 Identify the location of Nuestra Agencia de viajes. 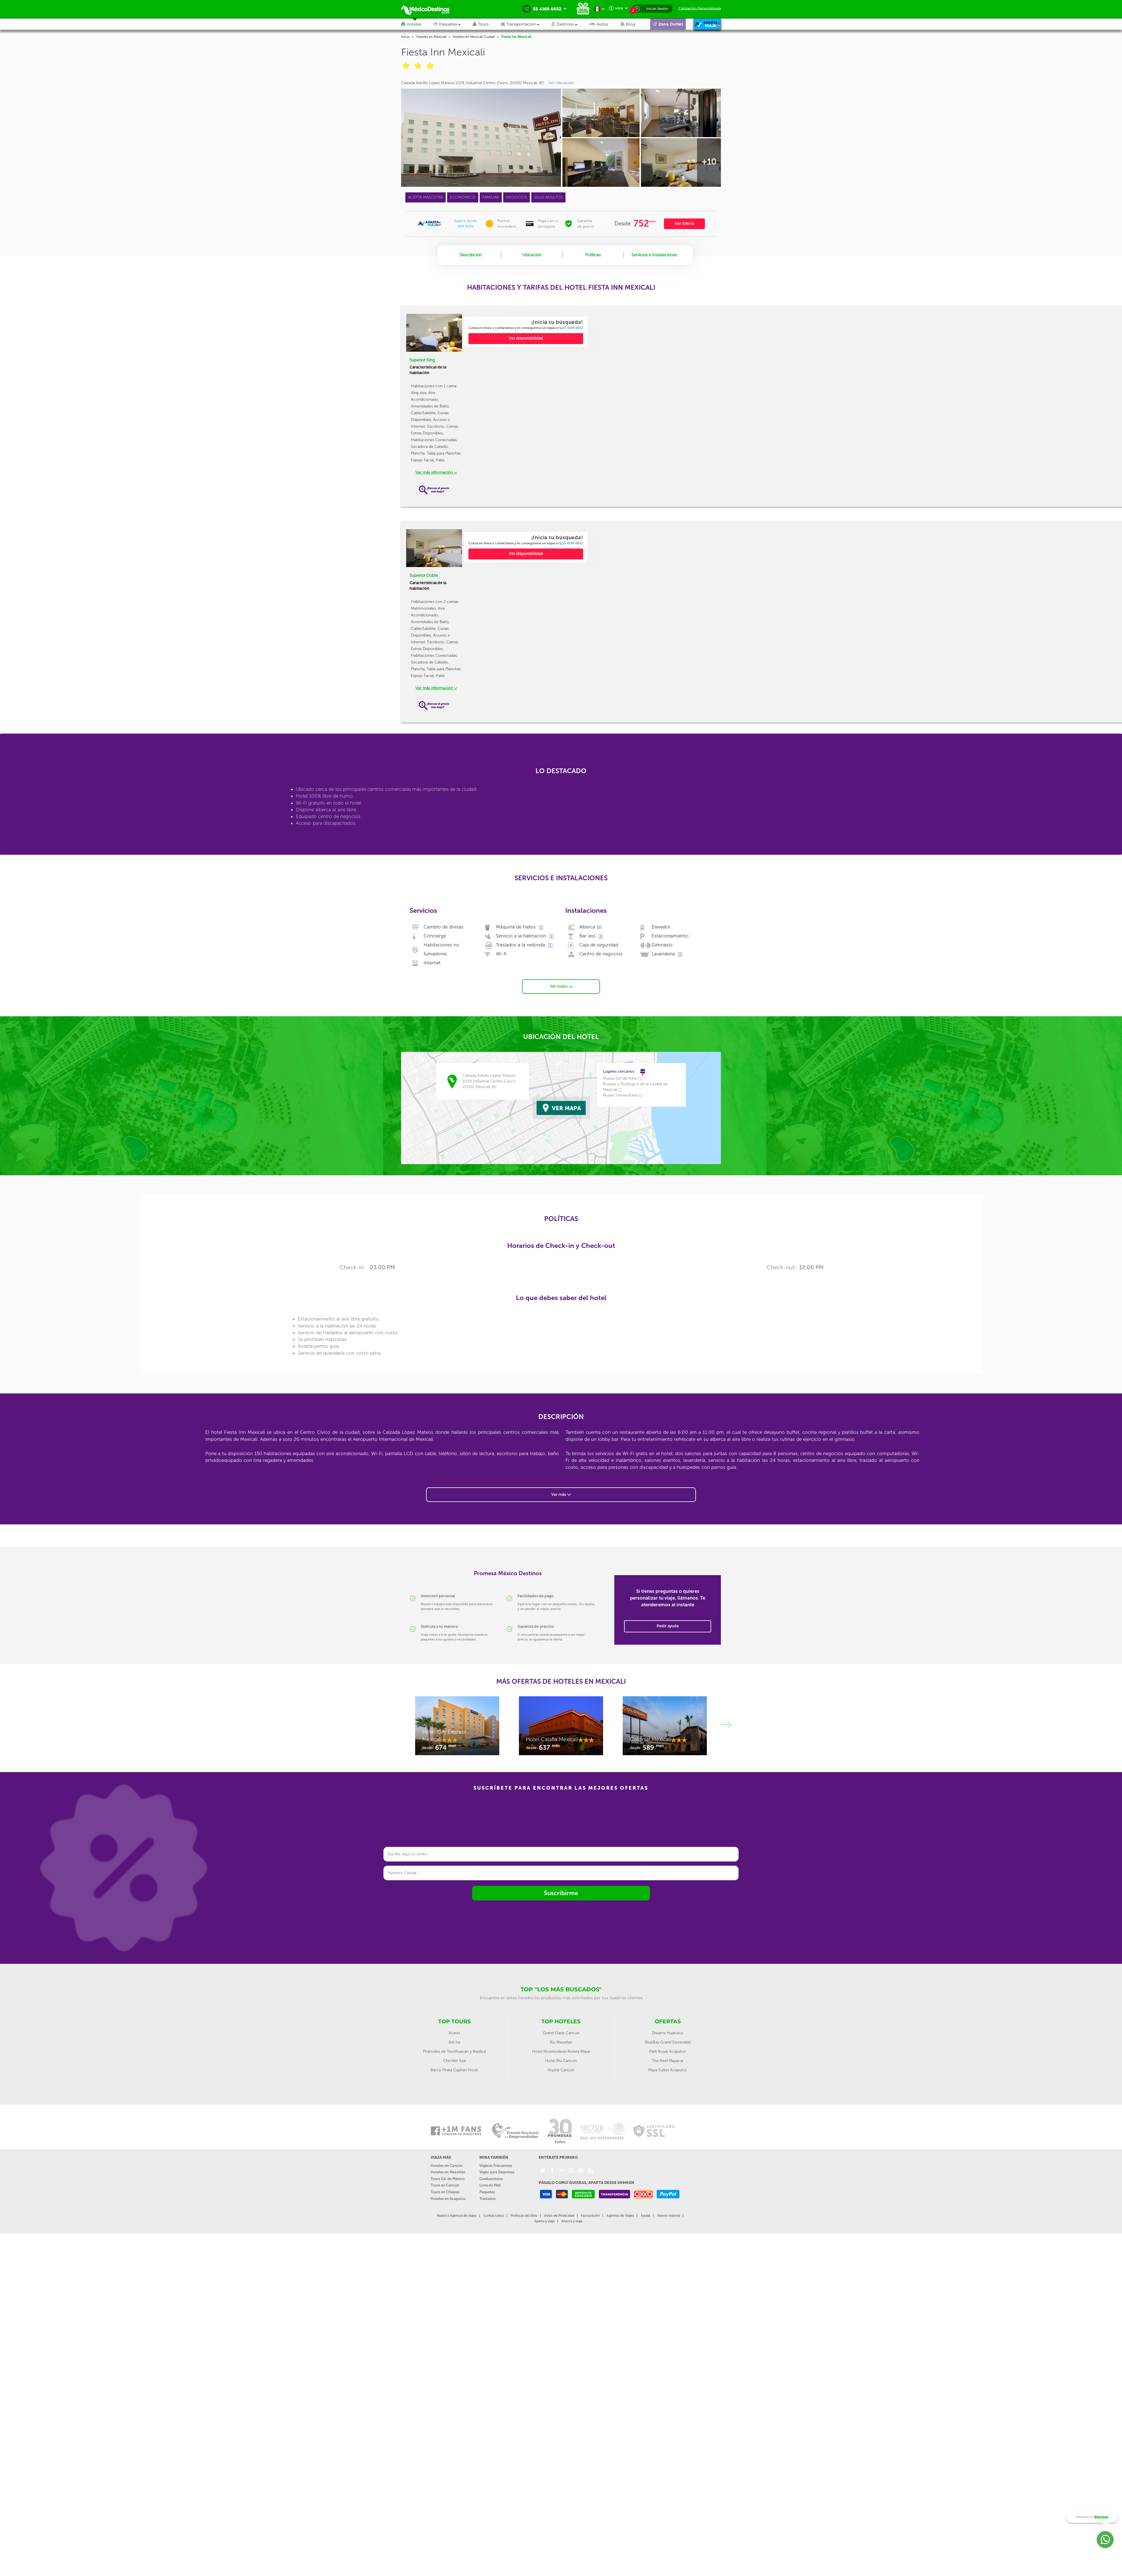
(457, 2215).